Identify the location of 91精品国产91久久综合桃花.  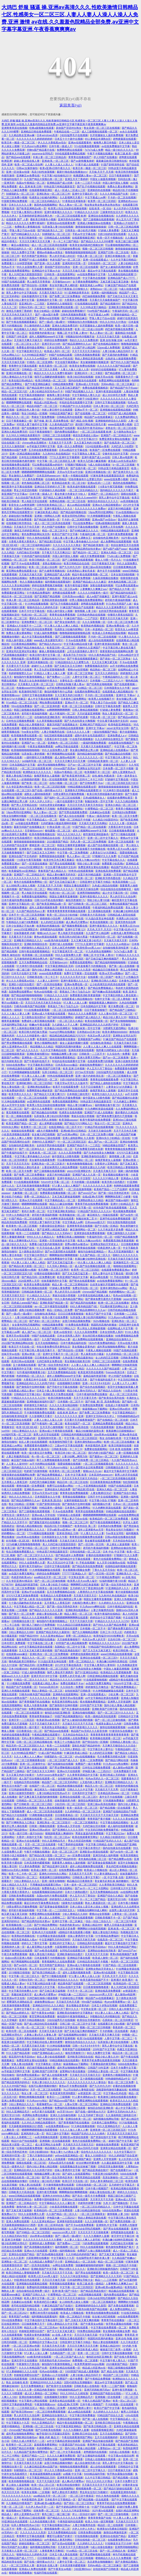
(75, 406).